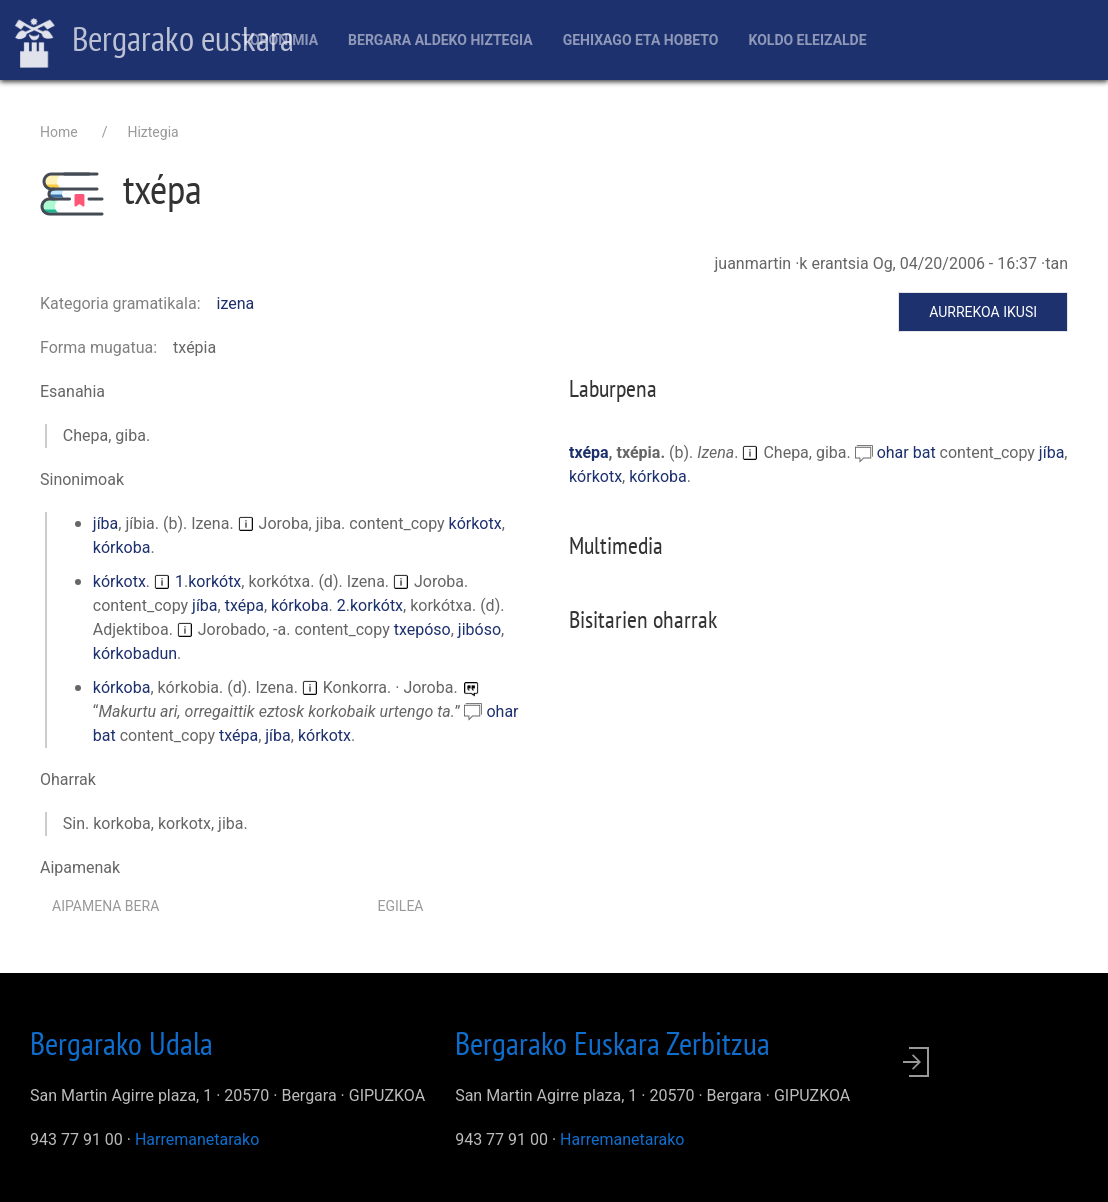  I want to click on Harremanetarako, so click(197, 1139).